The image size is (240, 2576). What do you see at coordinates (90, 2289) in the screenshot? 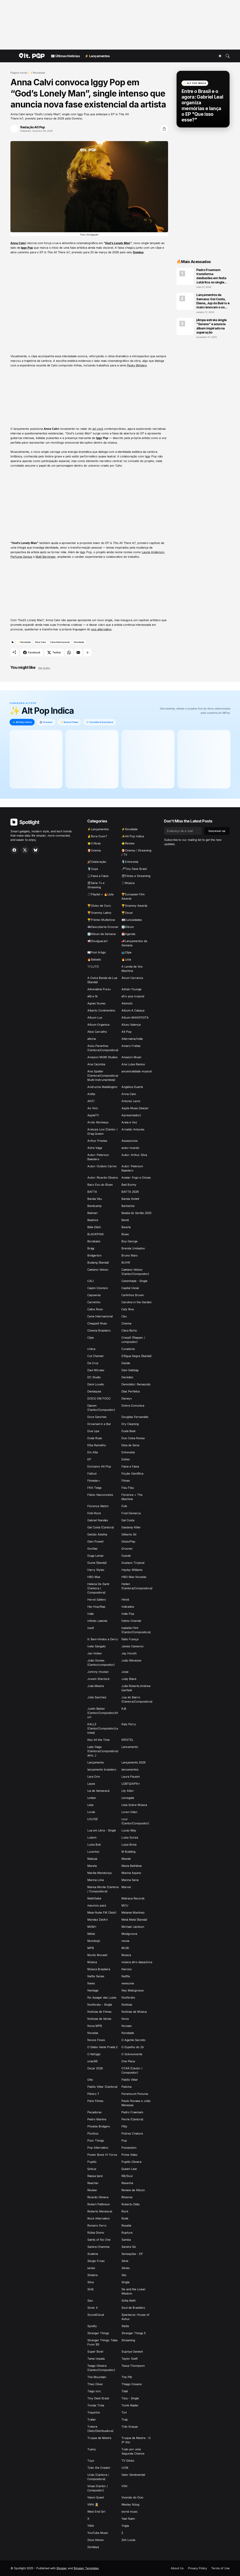
I see `Sirât` at bounding box center [90, 2289].